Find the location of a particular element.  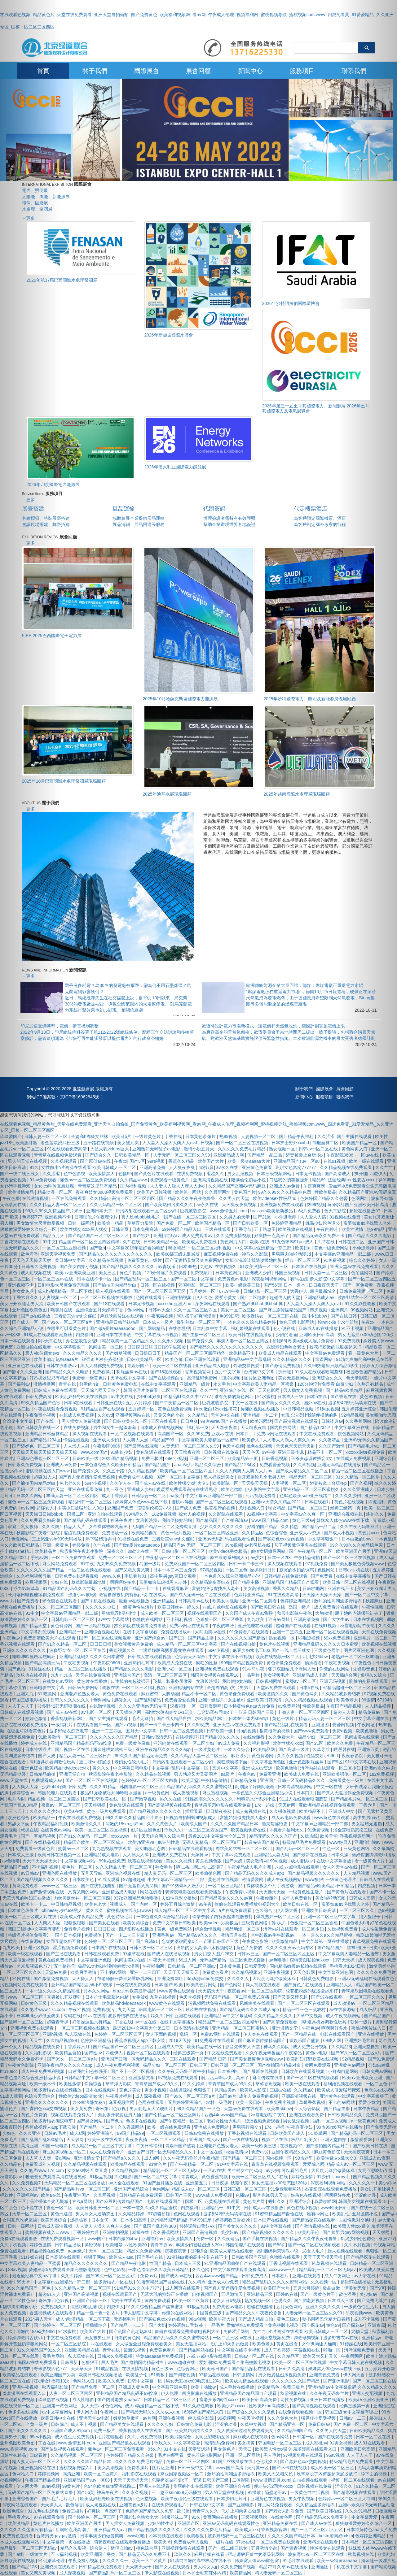

美女视频黄是免费的 is located at coordinates (134, 1644).